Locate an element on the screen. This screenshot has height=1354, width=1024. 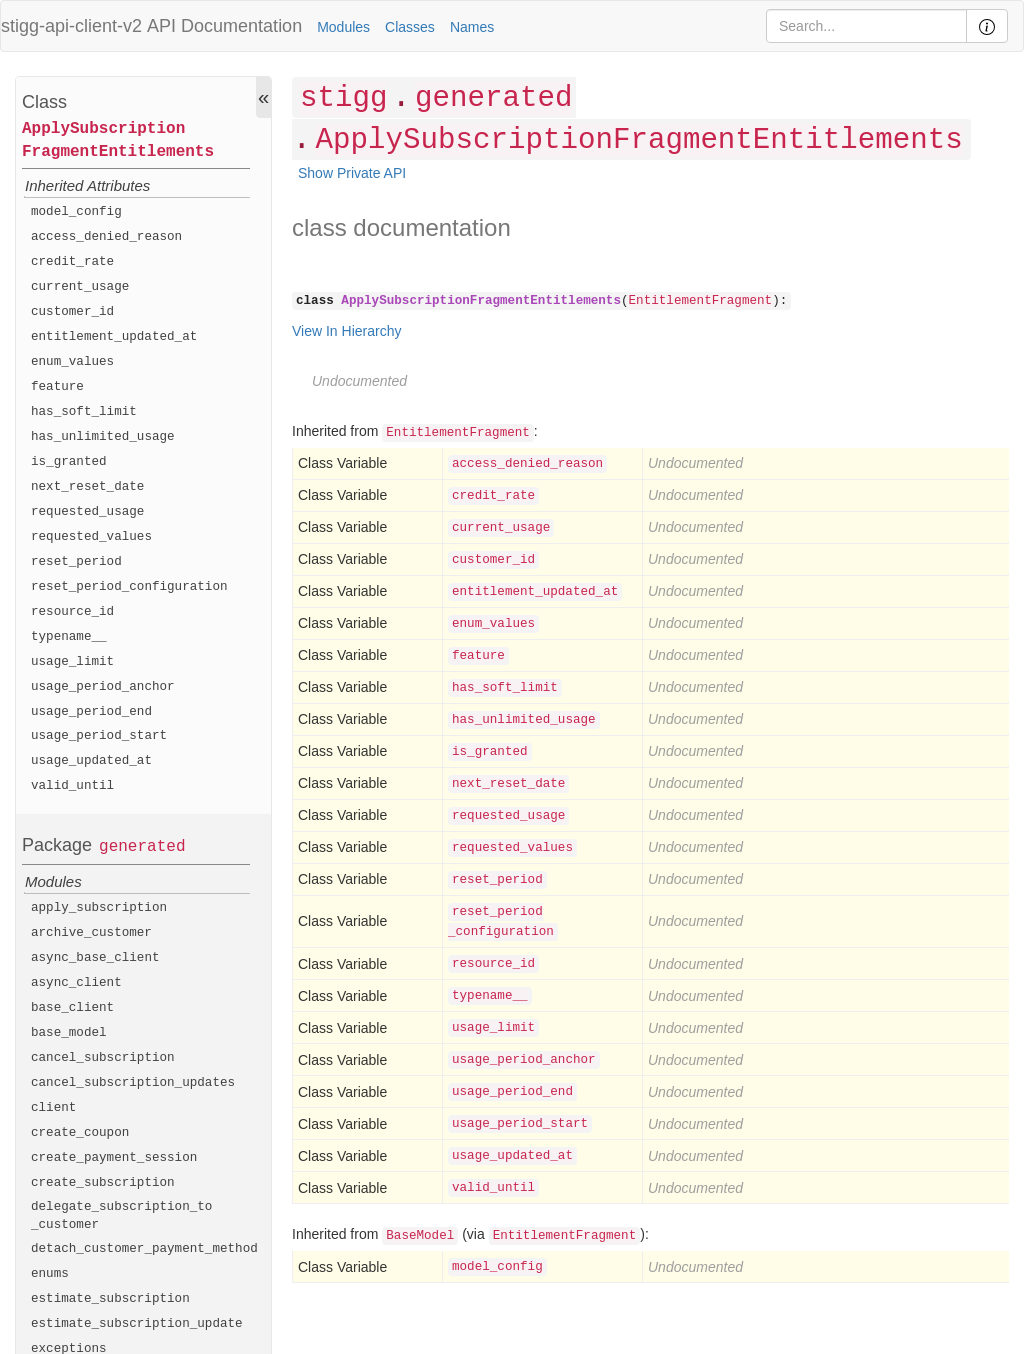
async_client is located at coordinates (76, 983).